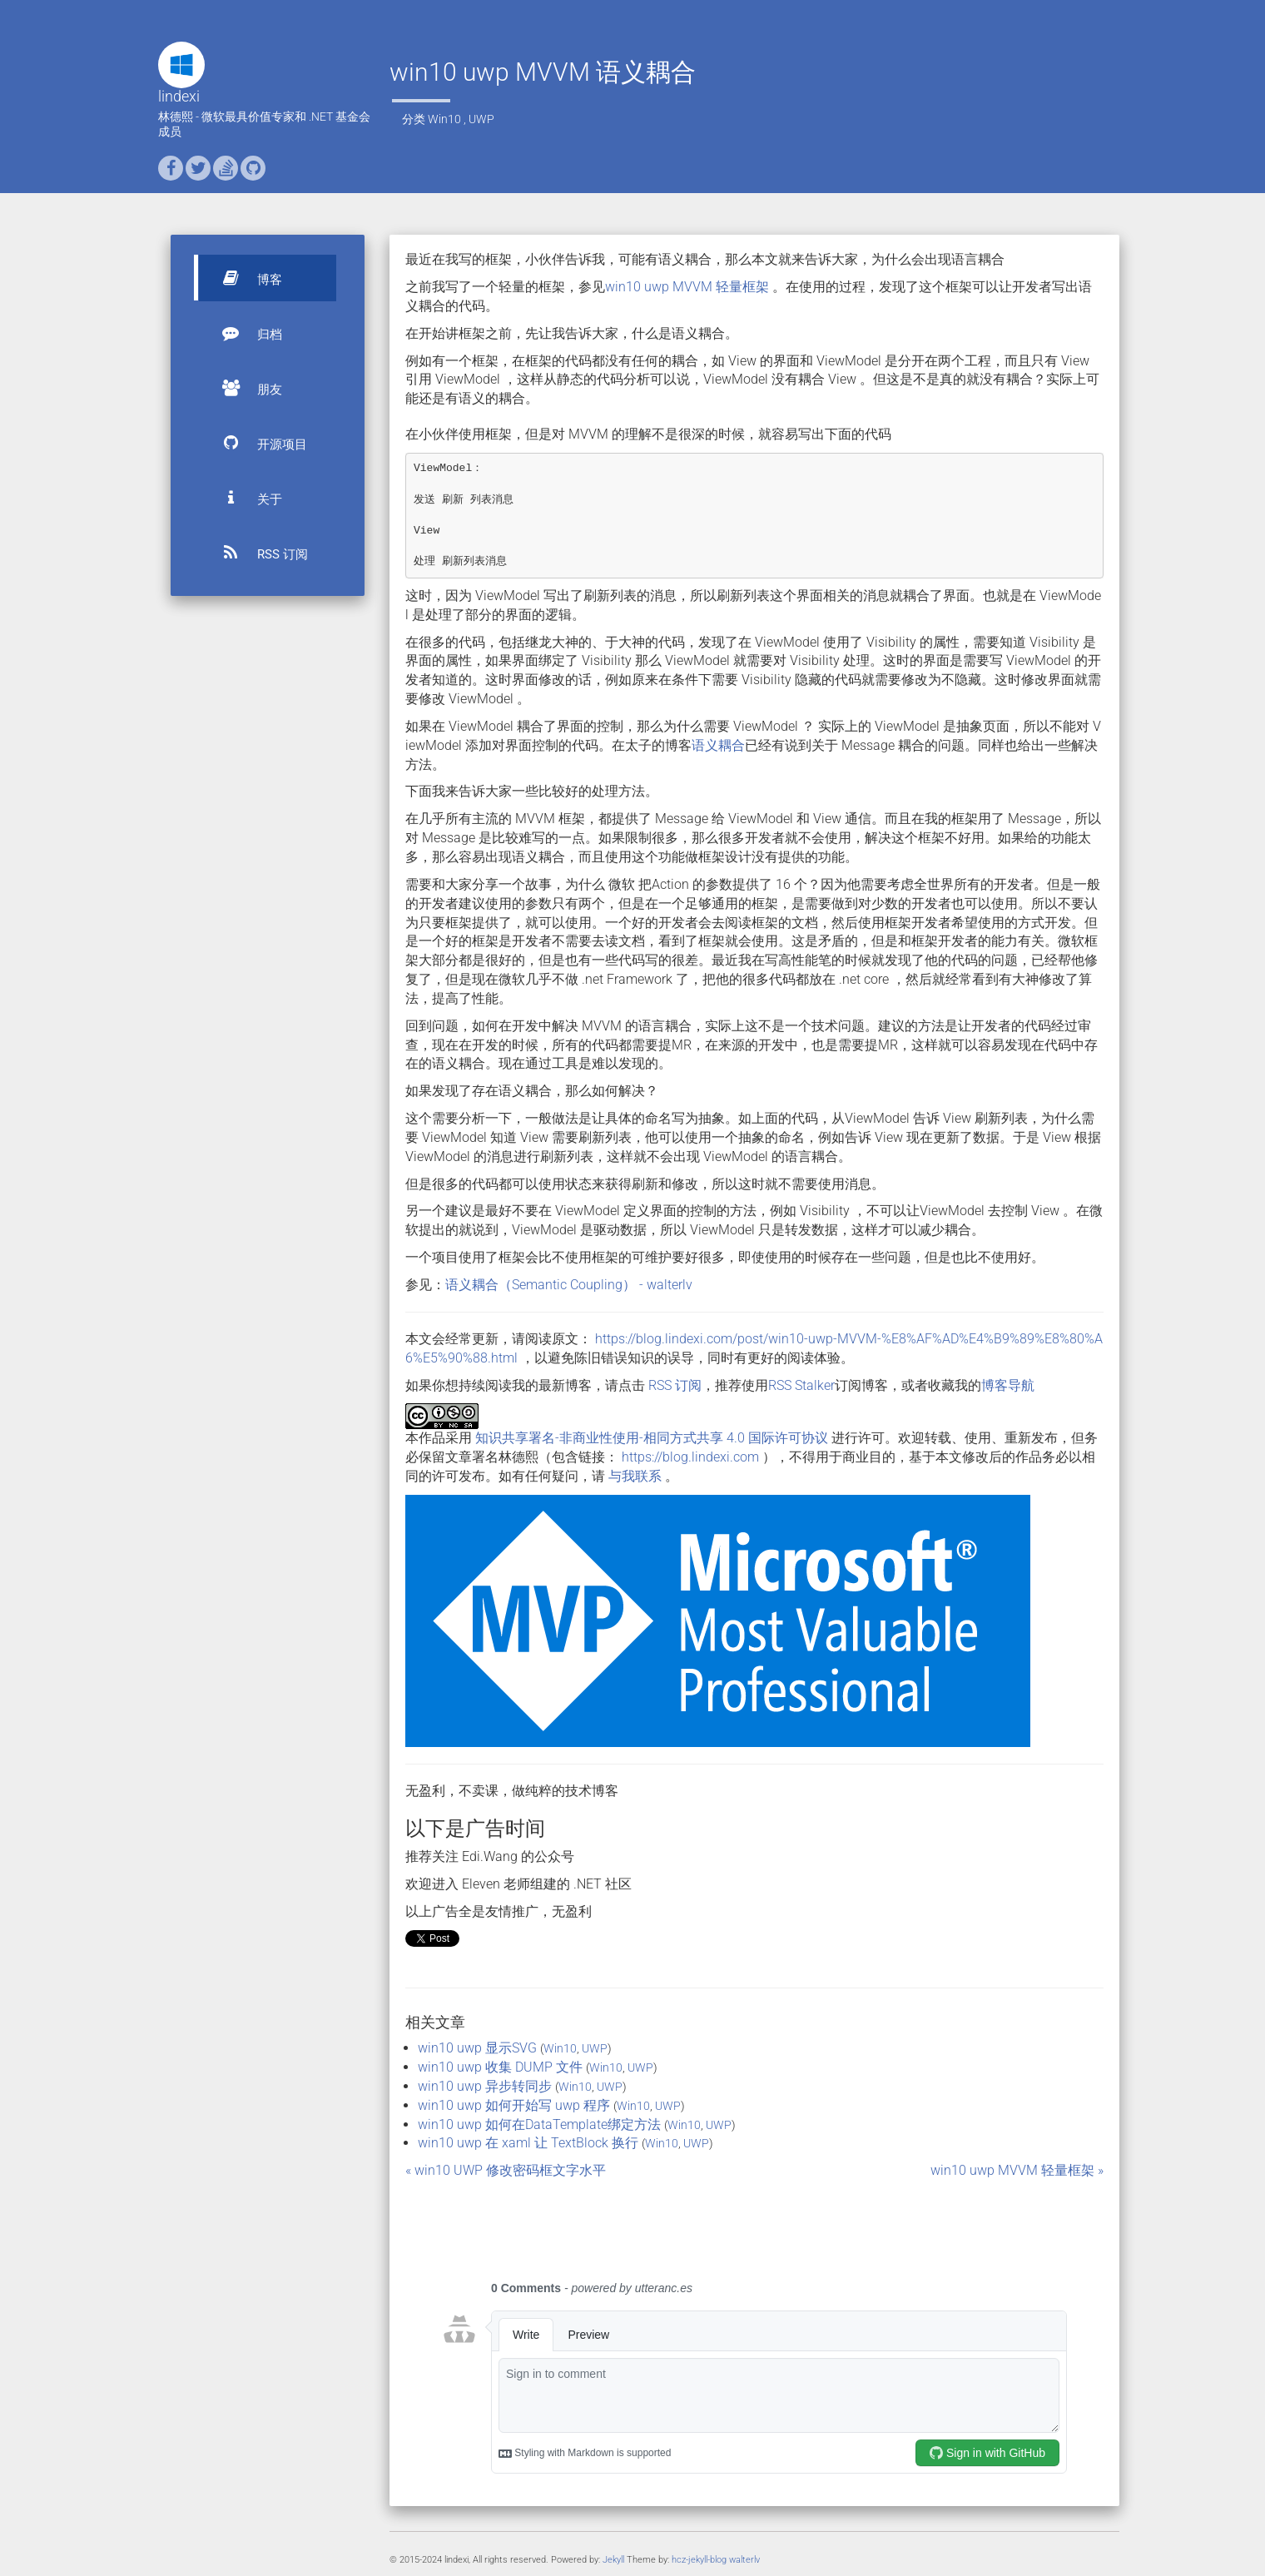 Image resolution: width=1265 pixels, height=2576 pixels. What do you see at coordinates (477, 2048) in the screenshot?
I see `win10 uwp 显示SVG` at bounding box center [477, 2048].